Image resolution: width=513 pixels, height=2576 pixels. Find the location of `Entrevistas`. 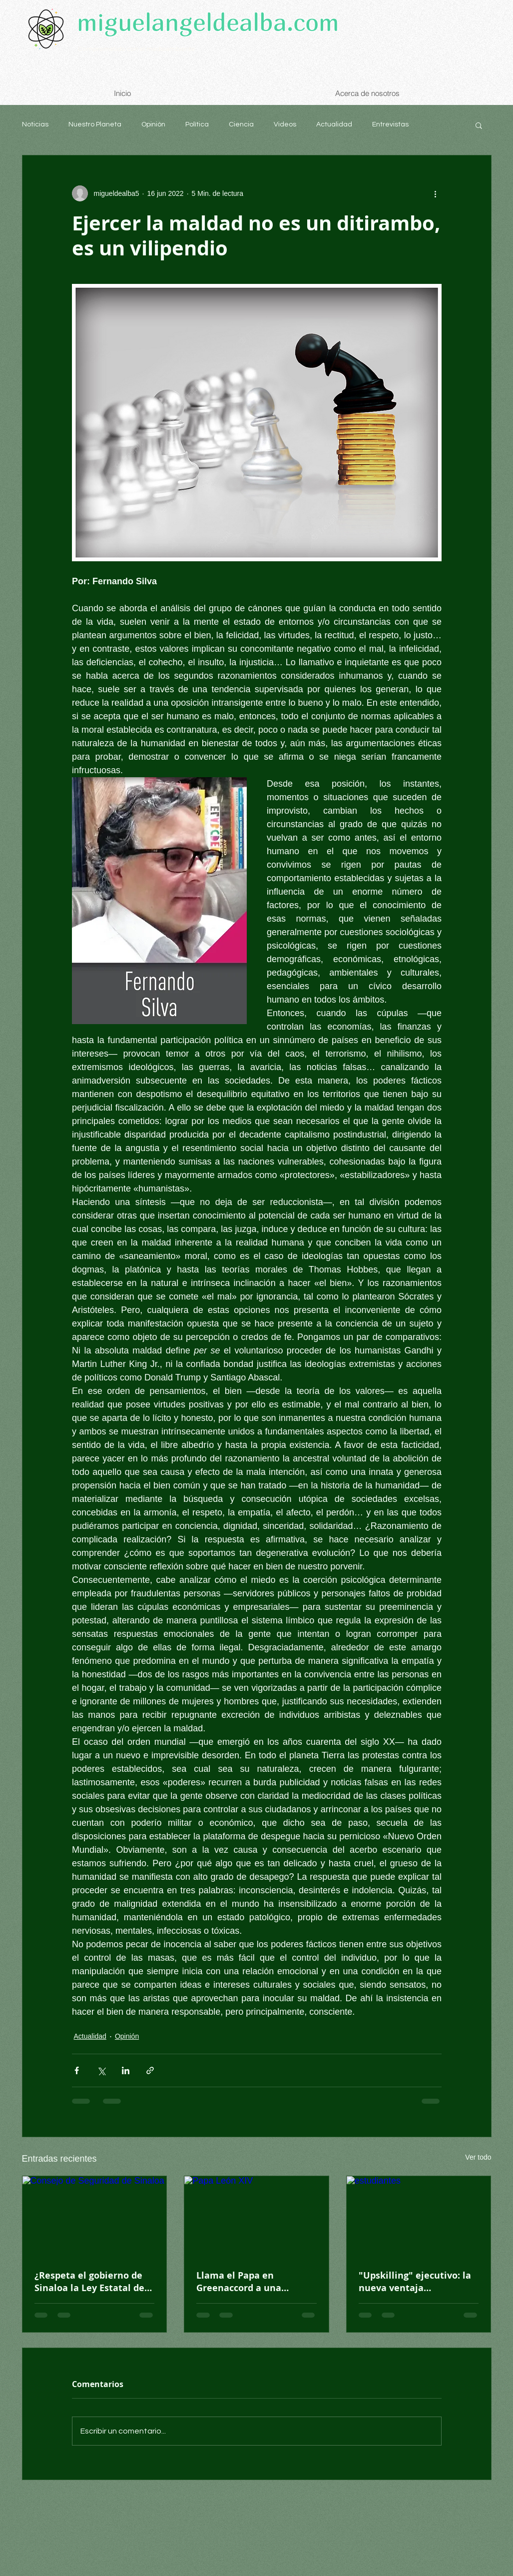

Entrevistas is located at coordinates (390, 124).